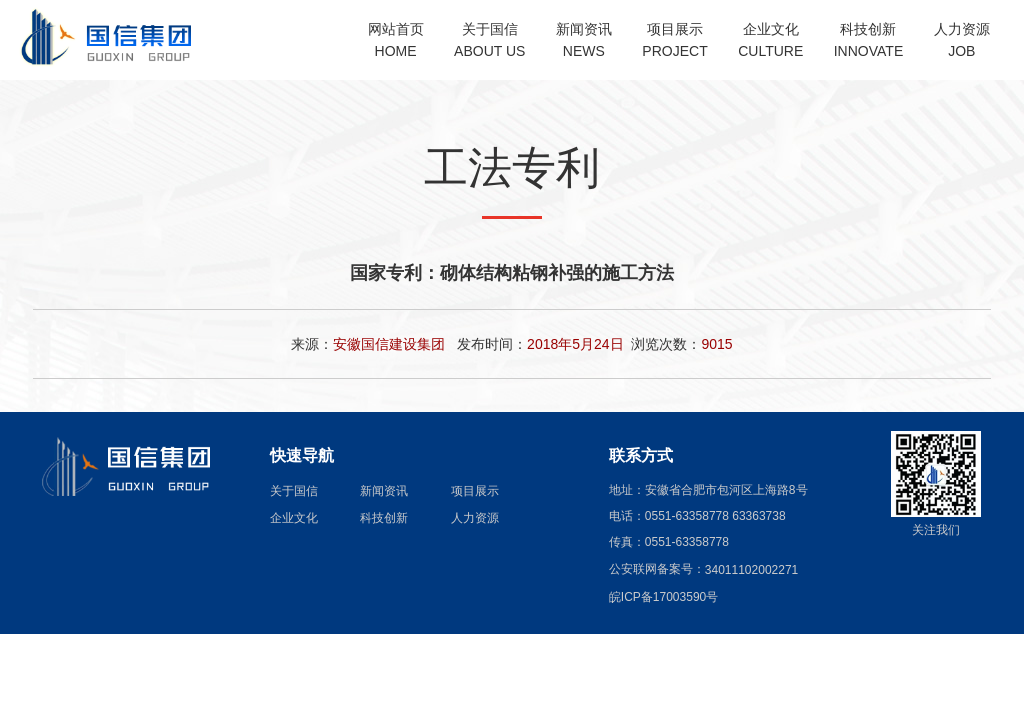 The height and width of the screenshot is (720, 1024). I want to click on 人力资源, so click(475, 517).